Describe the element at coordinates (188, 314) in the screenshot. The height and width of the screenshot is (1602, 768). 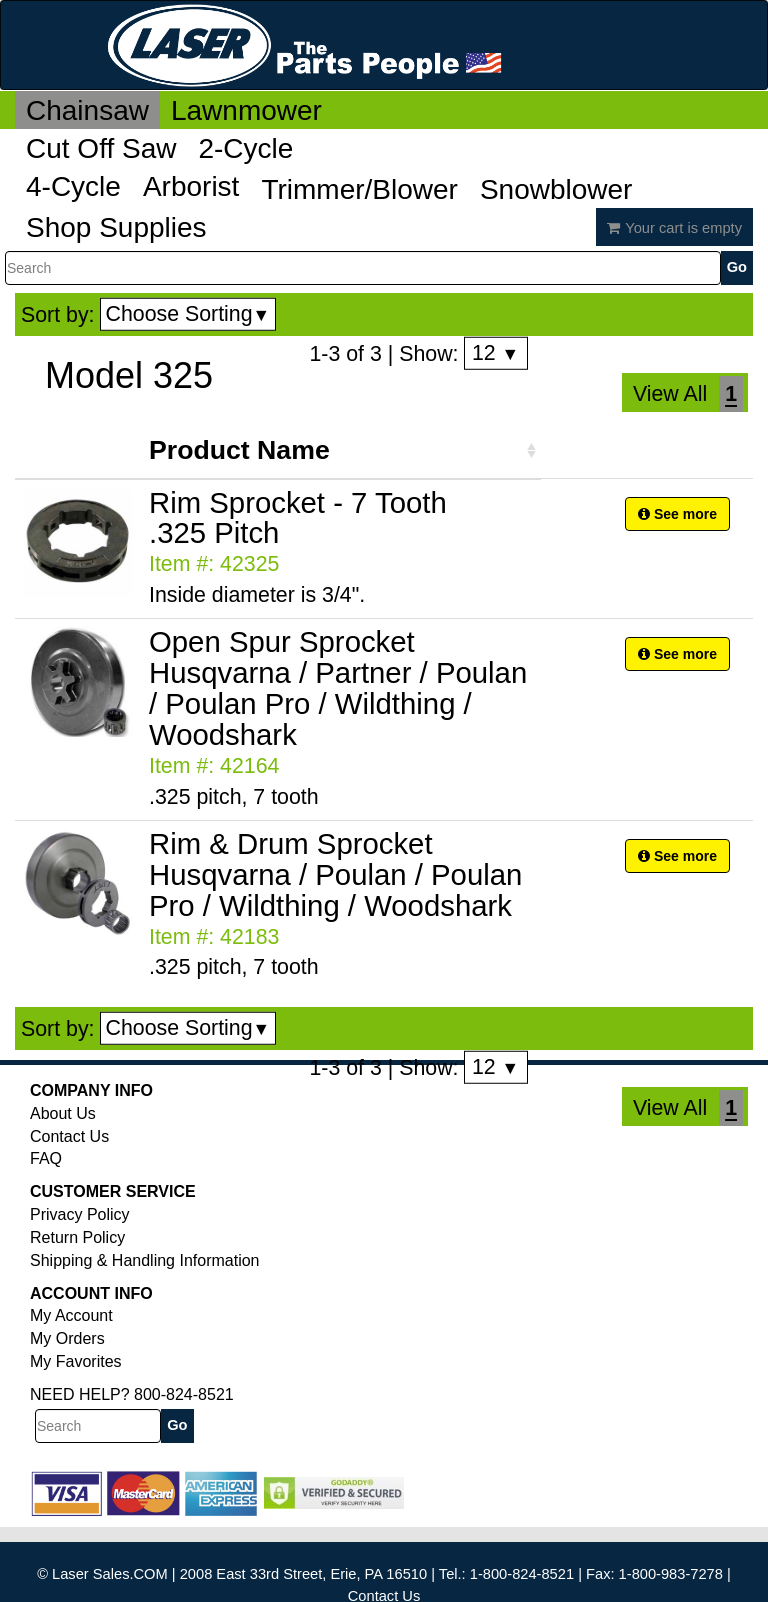
I see `Choose Sorting` at that location.